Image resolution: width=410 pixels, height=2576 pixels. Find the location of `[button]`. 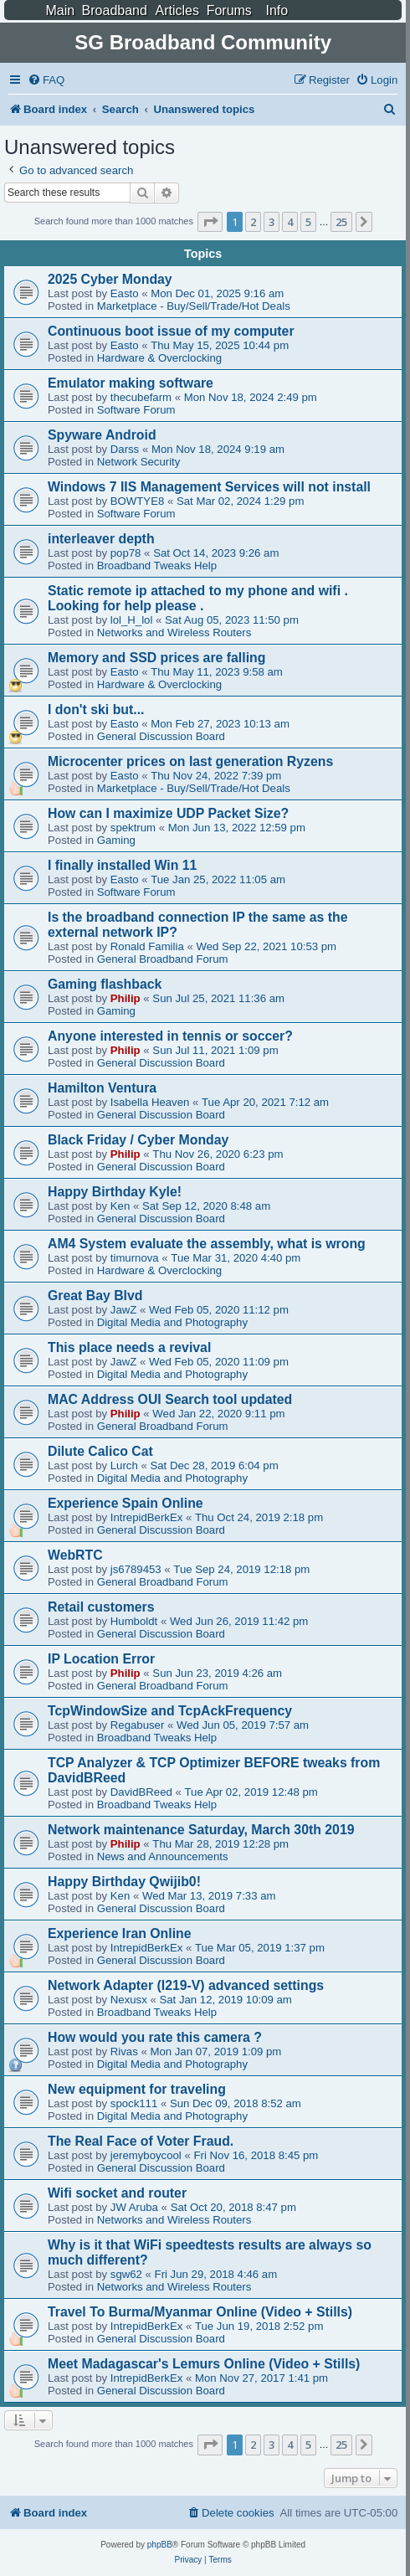

[button] is located at coordinates (210, 222).